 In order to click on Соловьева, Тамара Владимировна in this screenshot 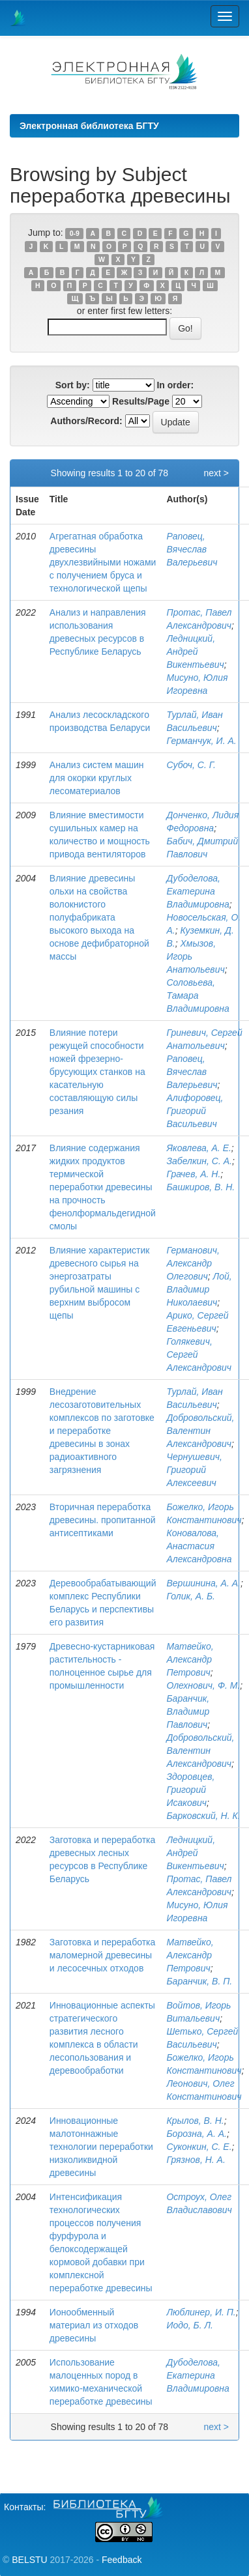, I will do `click(197, 995)`.